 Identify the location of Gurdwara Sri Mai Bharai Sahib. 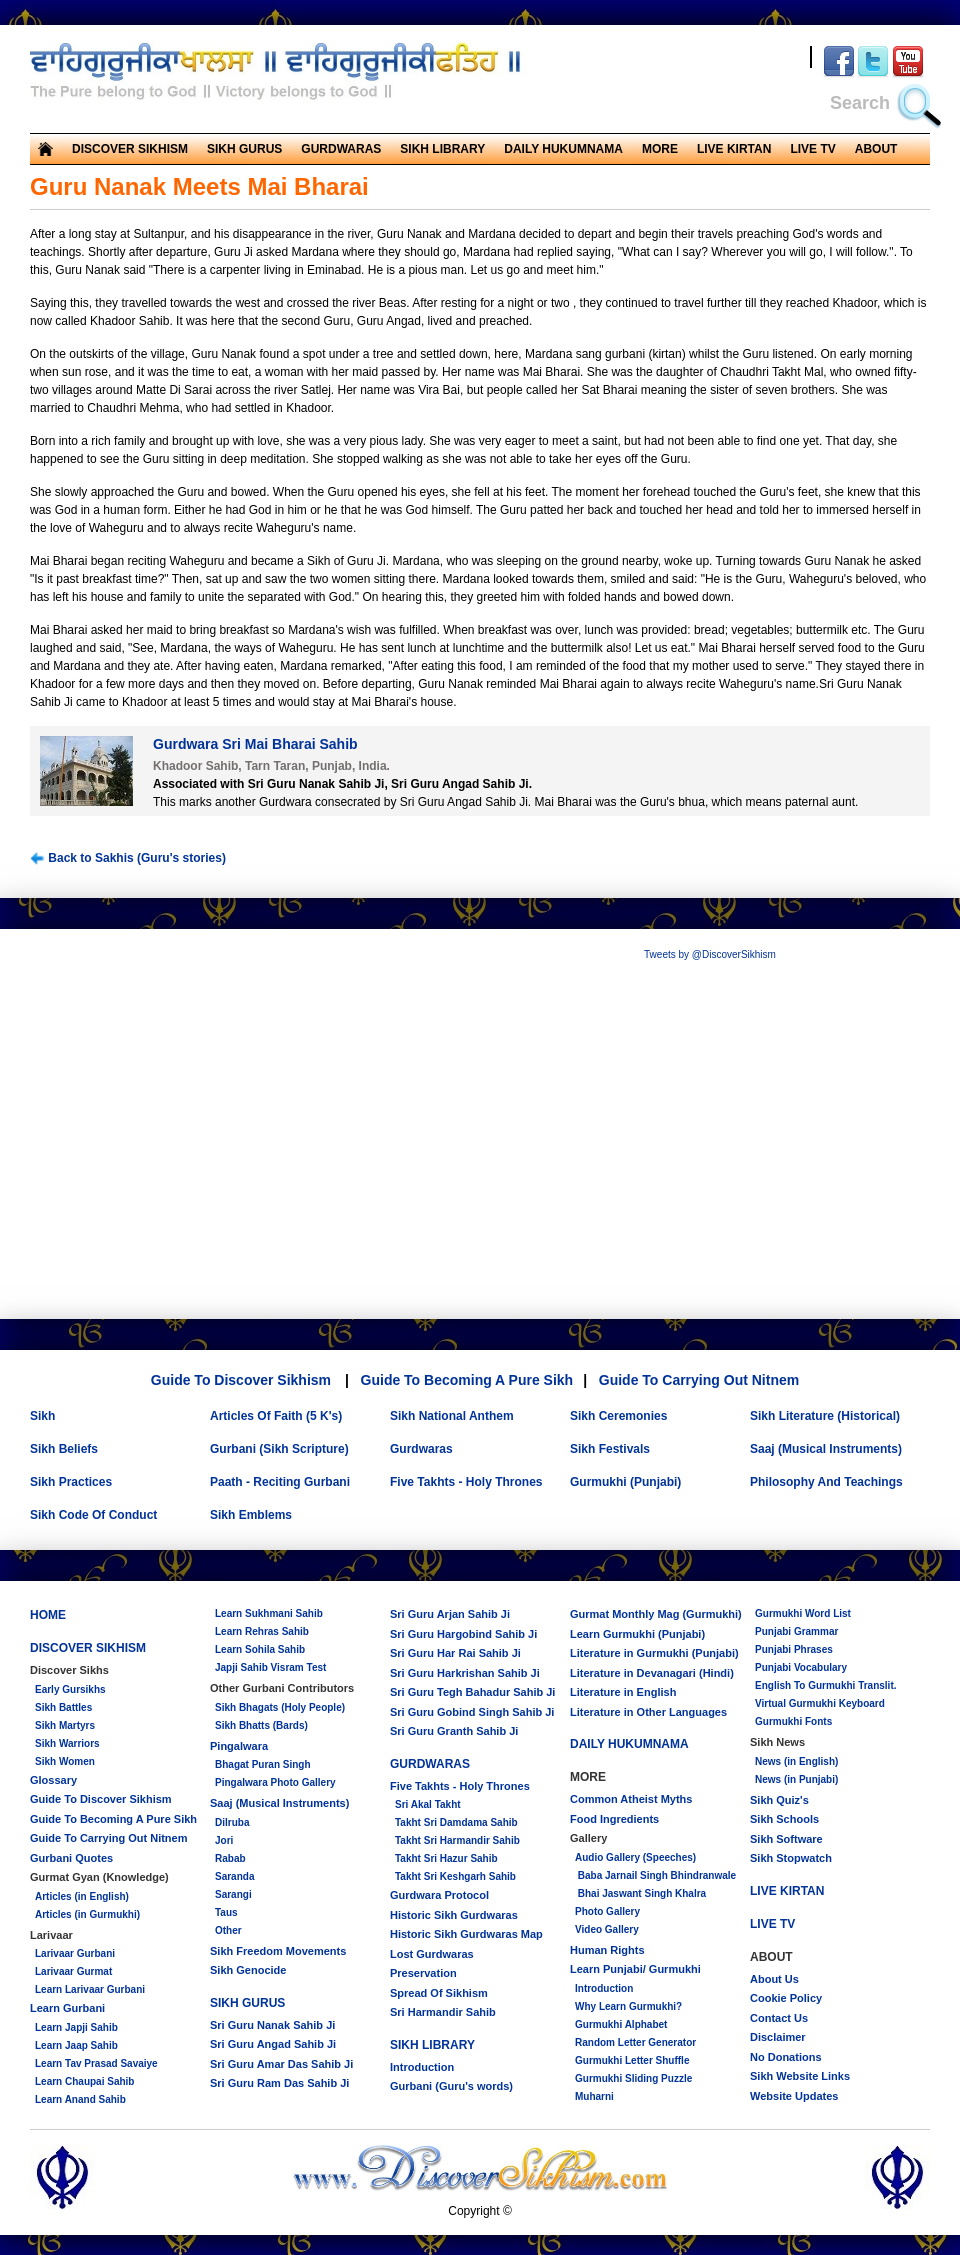
(255, 744).